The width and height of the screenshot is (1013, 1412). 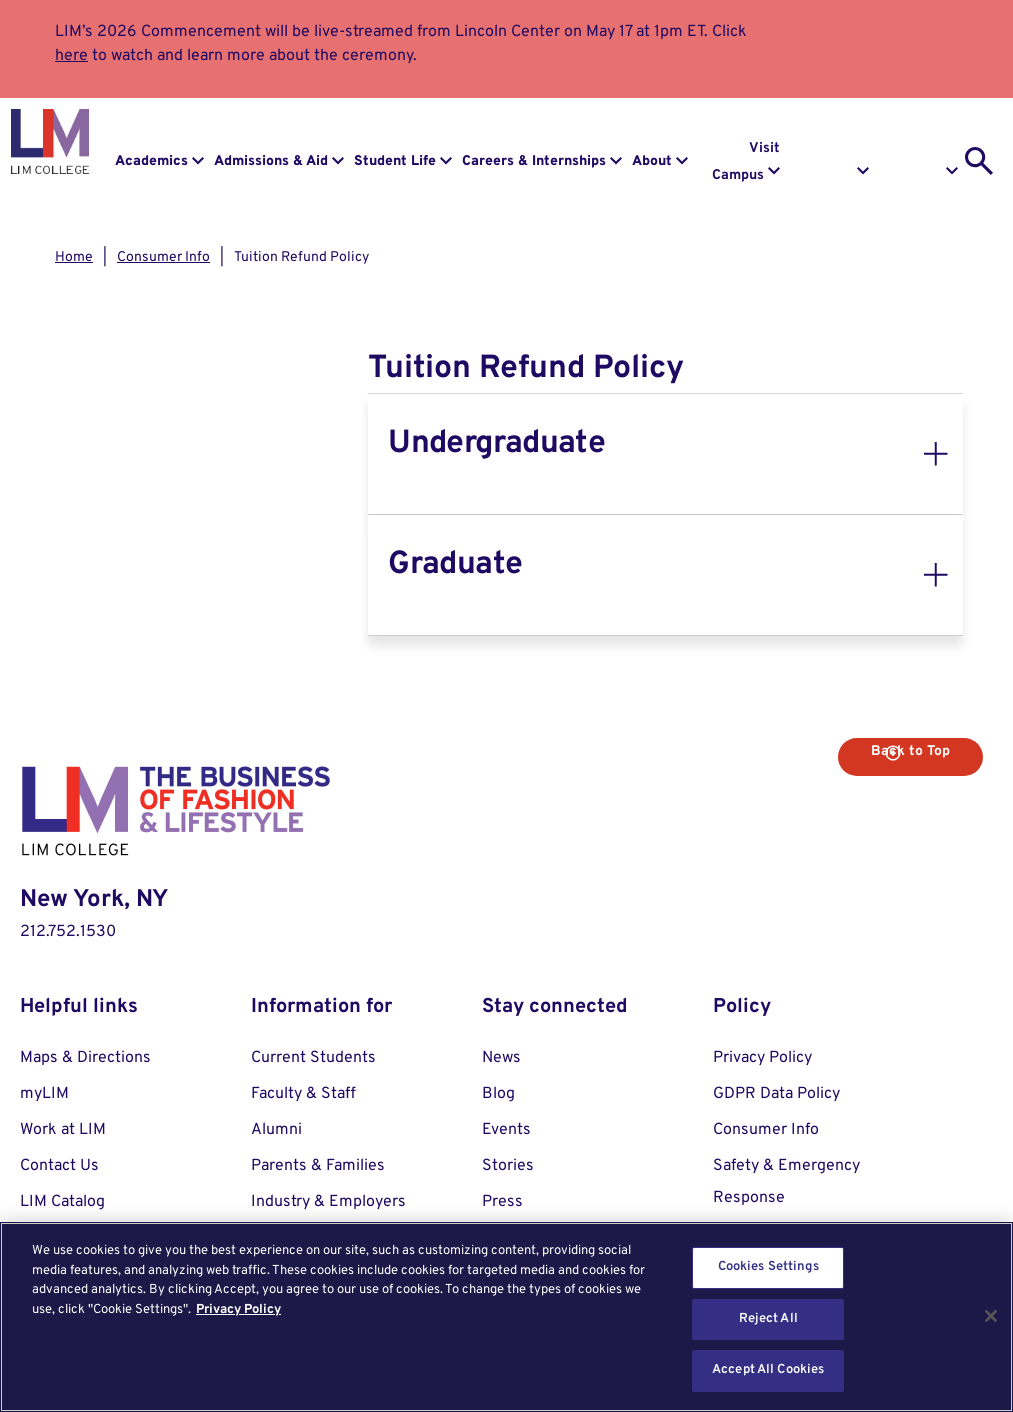 I want to click on Consumer Info, so click(x=163, y=257).